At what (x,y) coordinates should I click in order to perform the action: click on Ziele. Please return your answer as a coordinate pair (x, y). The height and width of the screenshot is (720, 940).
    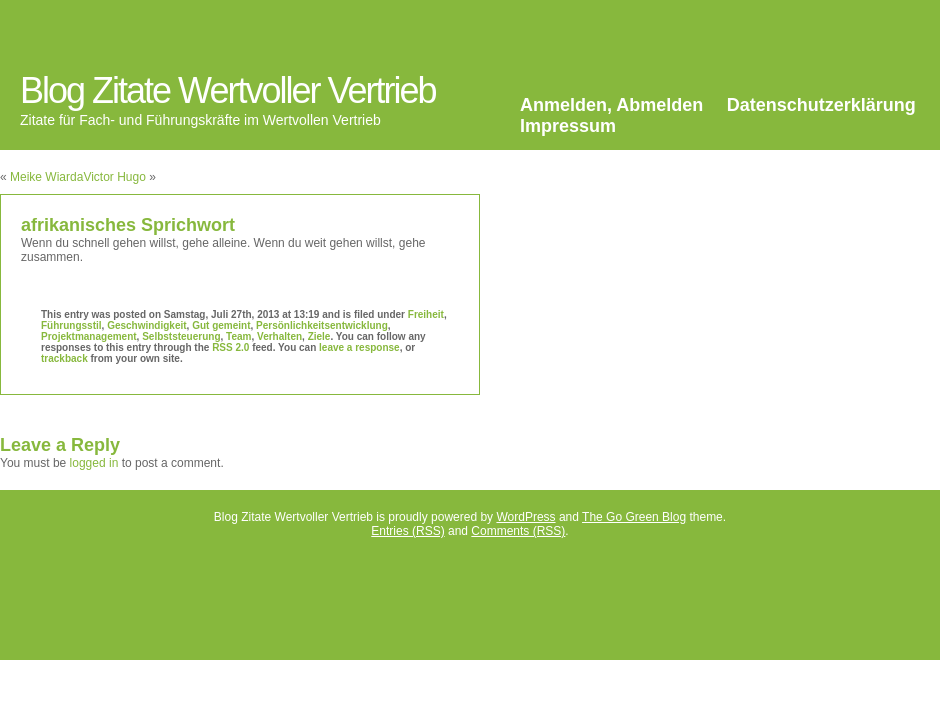
    Looking at the image, I should click on (319, 336).